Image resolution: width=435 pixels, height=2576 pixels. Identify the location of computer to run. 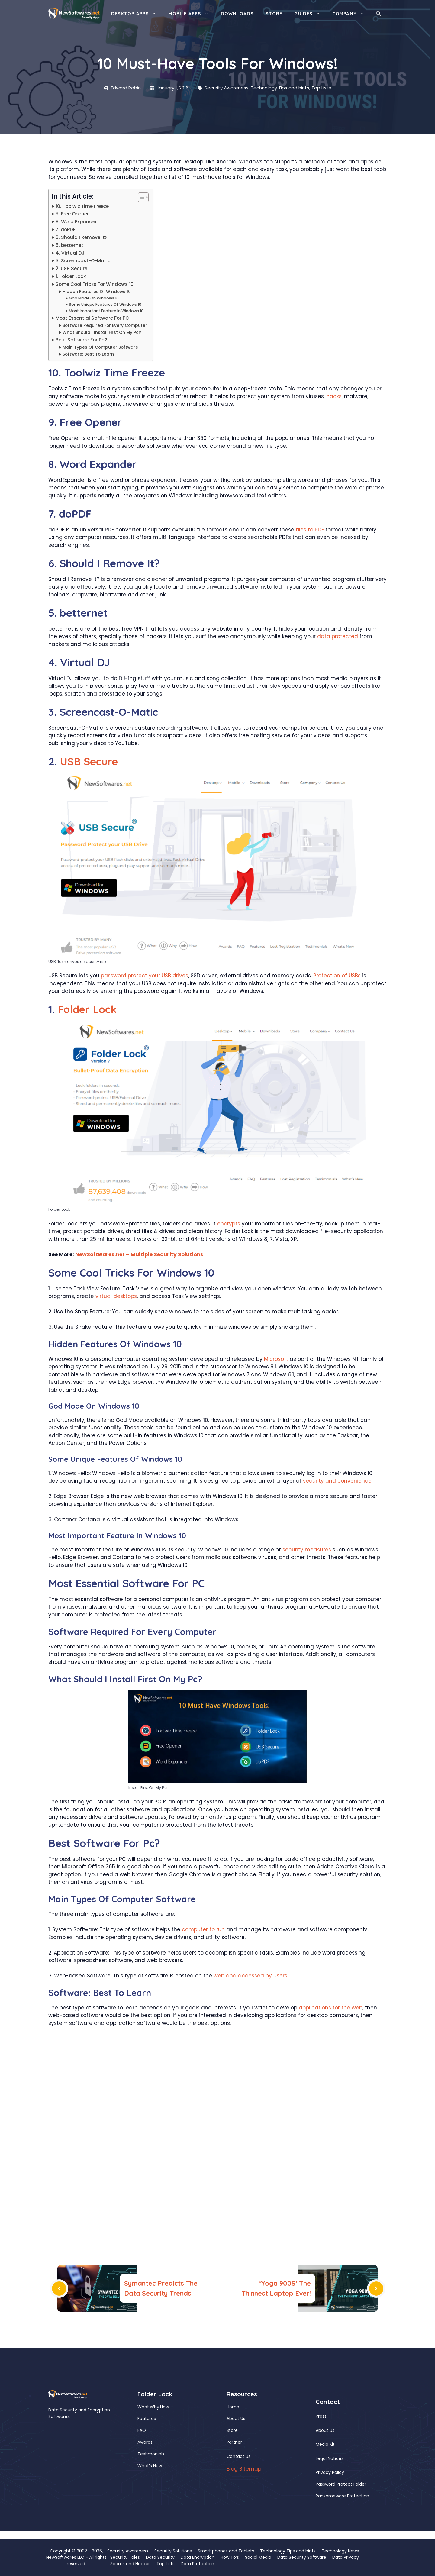
(203, 1929).